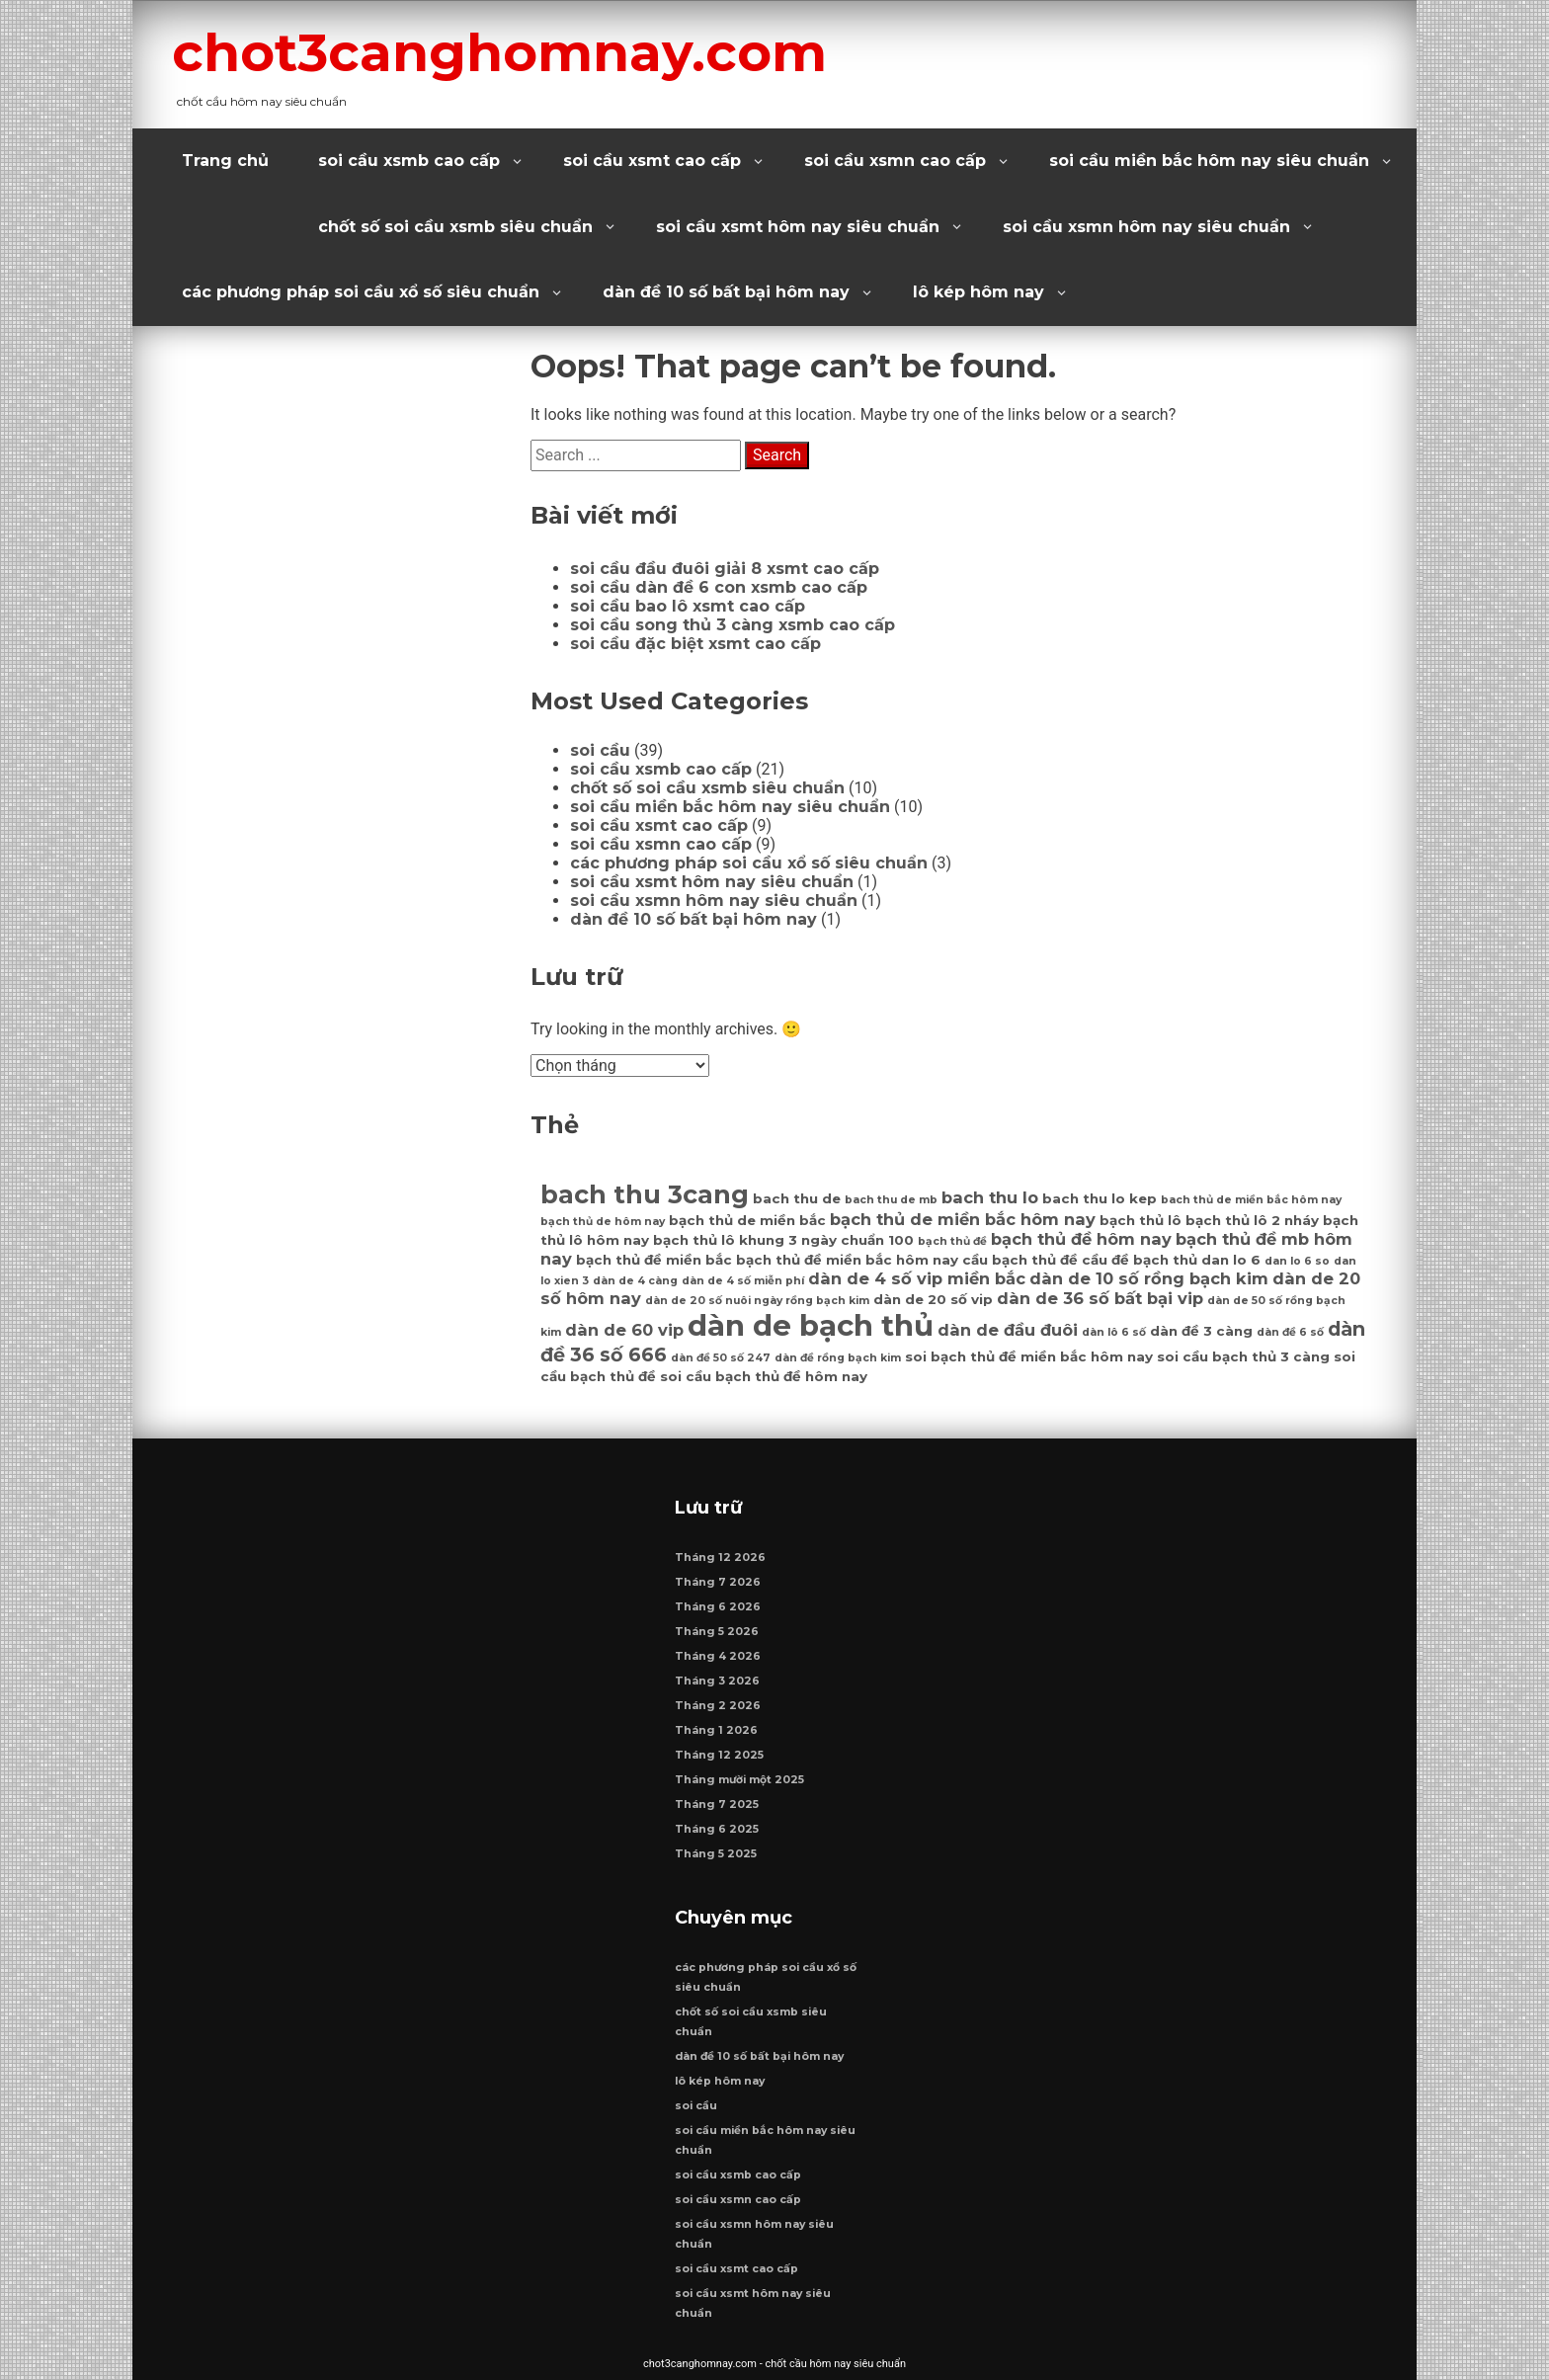 The width and height of the screenshot is (1549, 2380). Describe the element at coordinates (783, 1240) in the screenshot. I see `bạch thủ lô khung 3 ngày chuẩn 100 [bạch thủ lô khung 3 ngày chuẩn 100 (7 mục)]` at that location.